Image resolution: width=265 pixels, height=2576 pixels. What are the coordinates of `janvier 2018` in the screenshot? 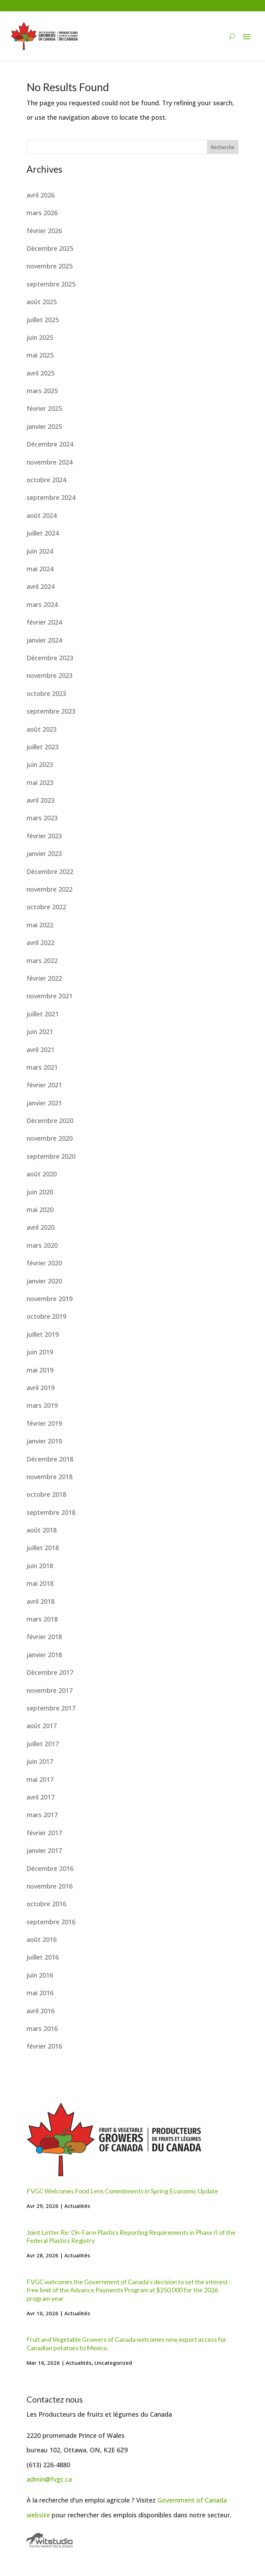 It's located at (44, 1654).